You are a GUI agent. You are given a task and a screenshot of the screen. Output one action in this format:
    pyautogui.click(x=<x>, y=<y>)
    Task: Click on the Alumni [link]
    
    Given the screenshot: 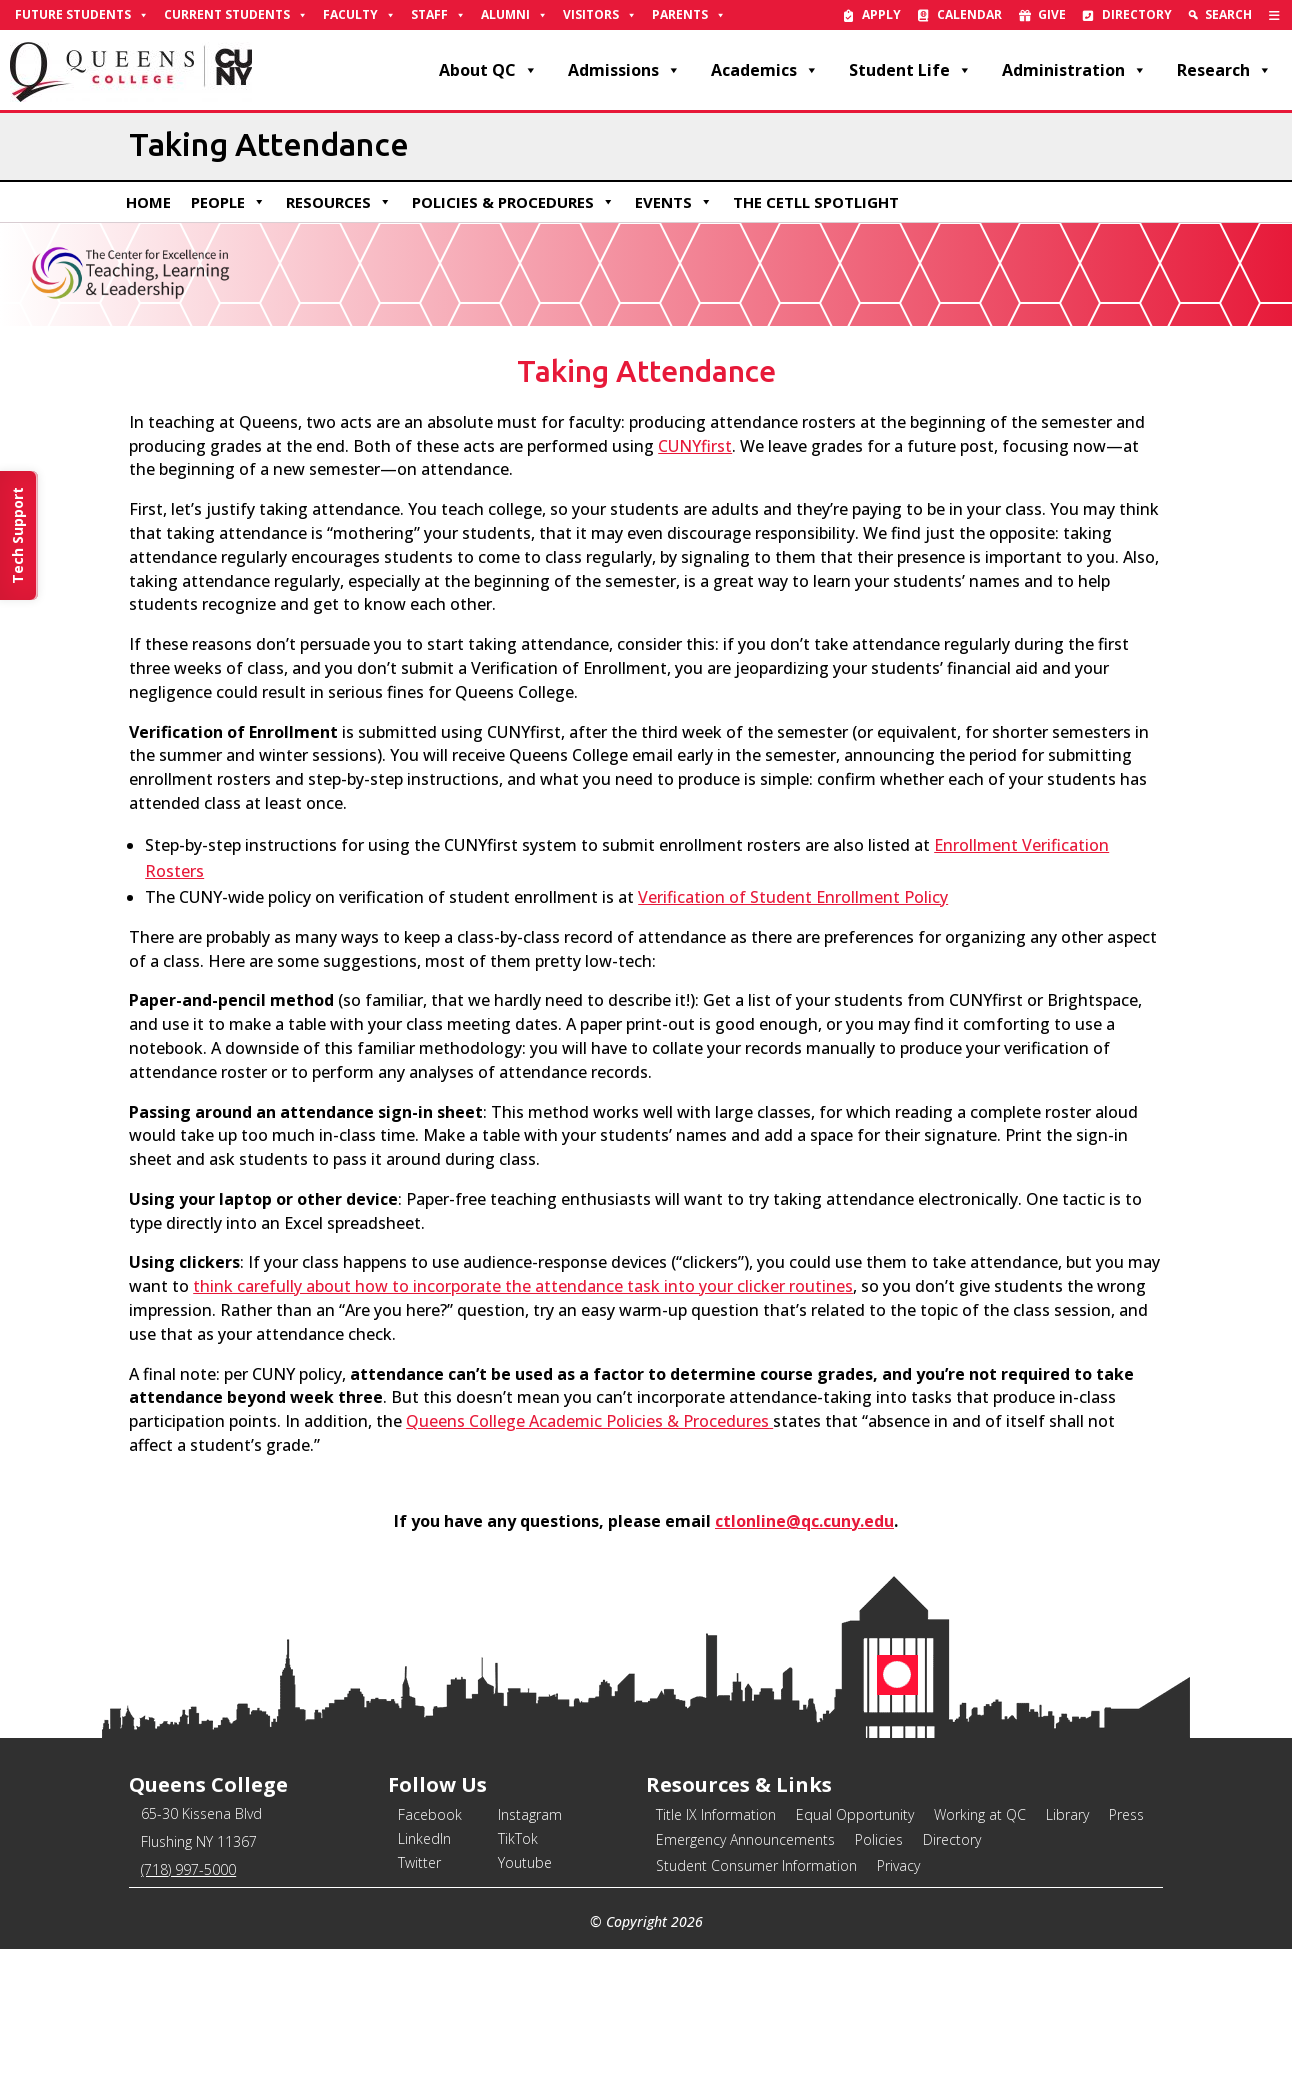 What is the action you would take?
    pyautogui.click(x=514, y=15)
    